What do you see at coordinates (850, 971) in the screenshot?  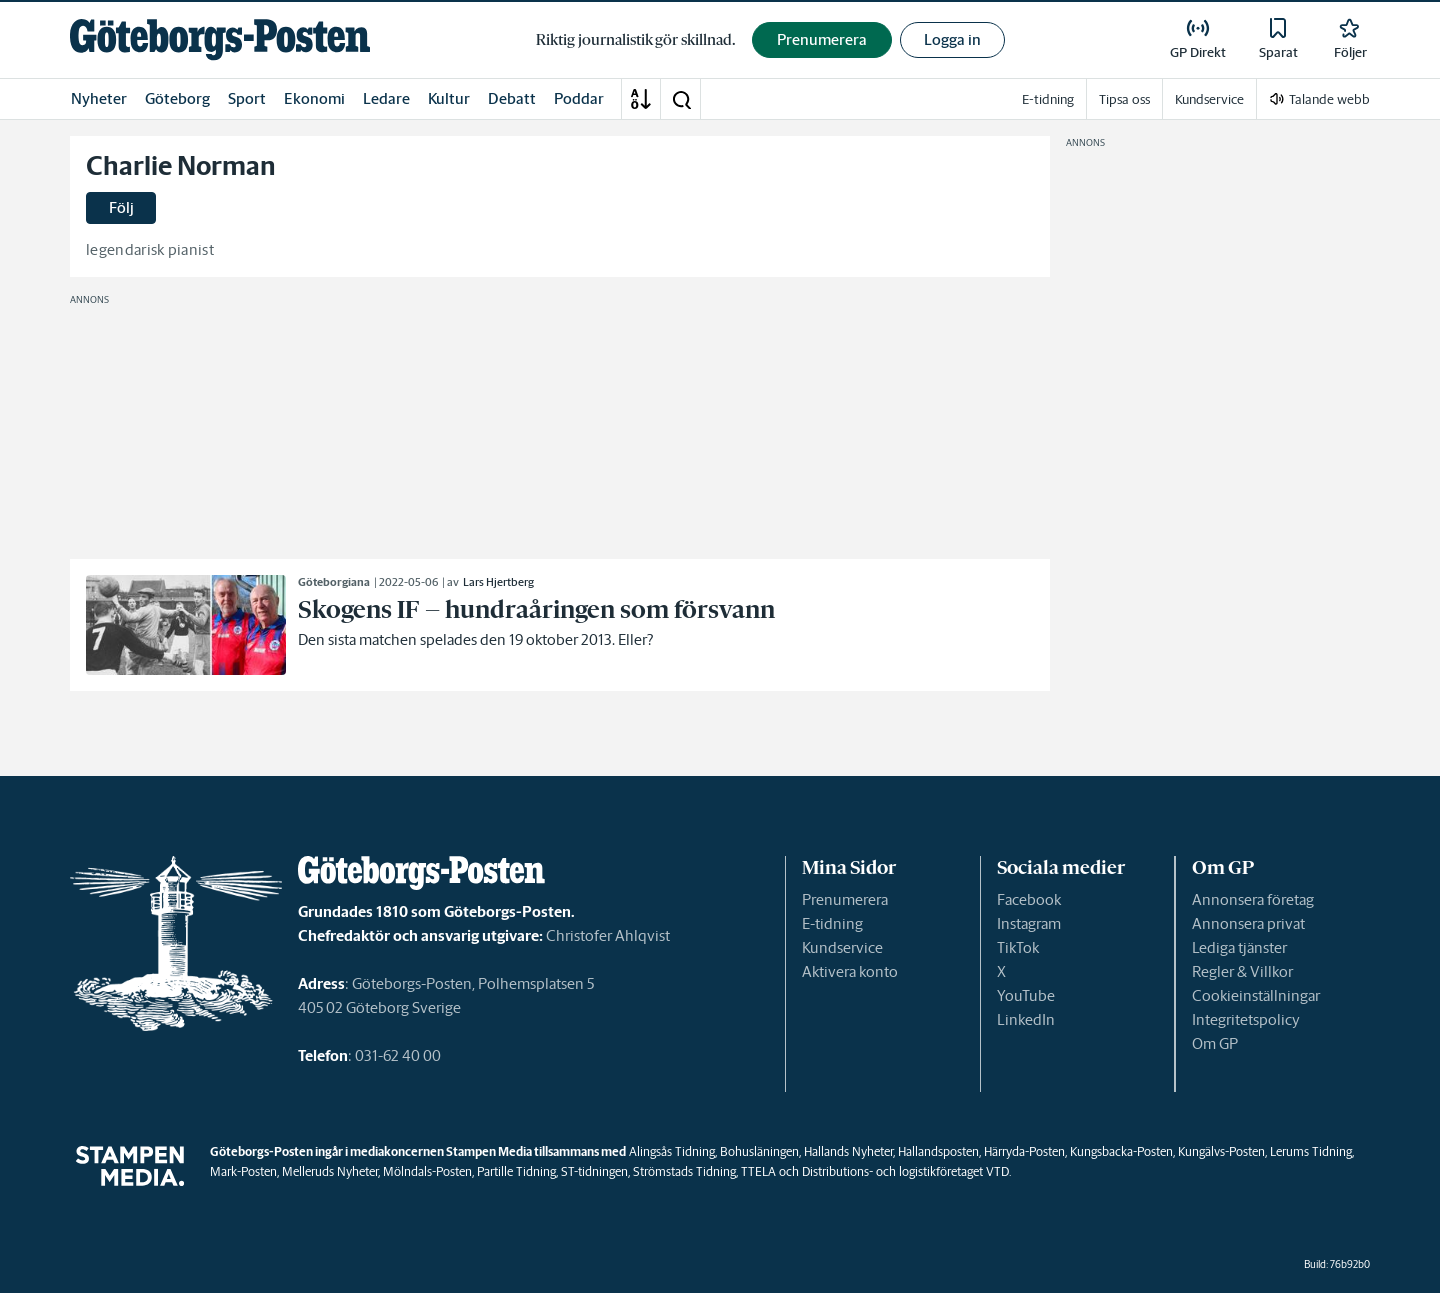 I see `Aktivera konto` at bounding box center [850, 971].